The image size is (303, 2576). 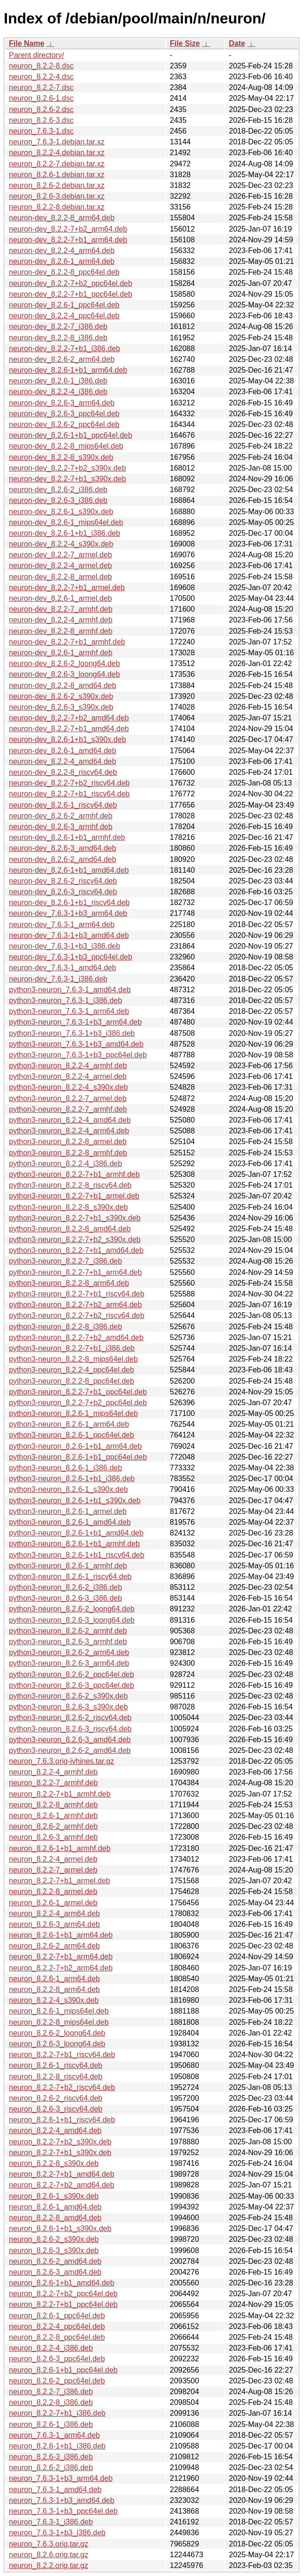 I want to click on neuron_8.2.2-8_amd64.deb, so click(x=55, y=2218).